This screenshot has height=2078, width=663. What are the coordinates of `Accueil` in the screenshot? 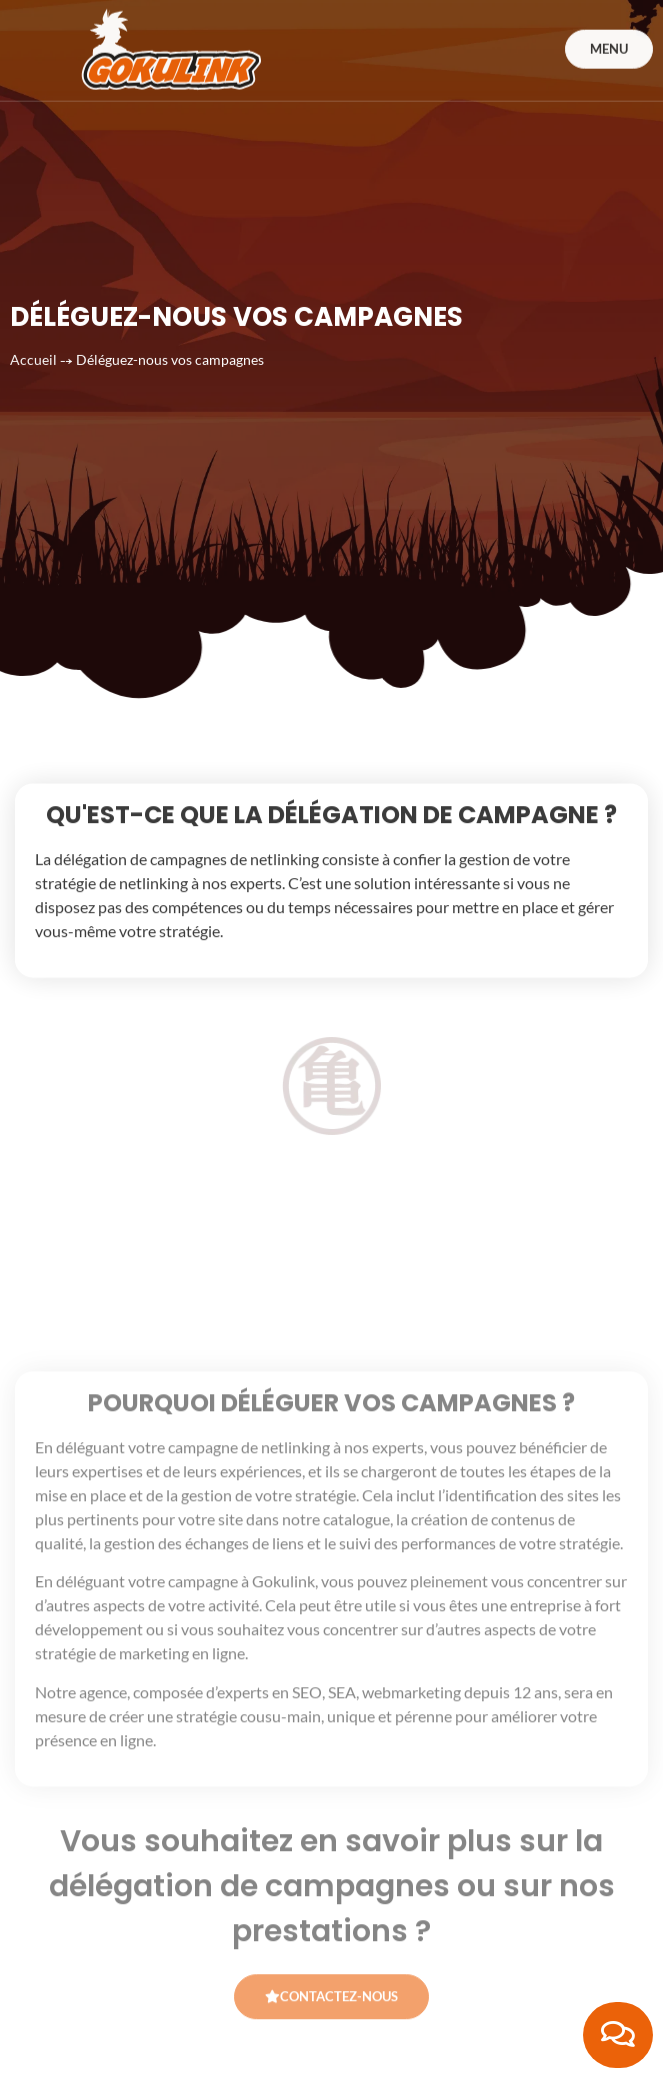 It's located at (33, 318).